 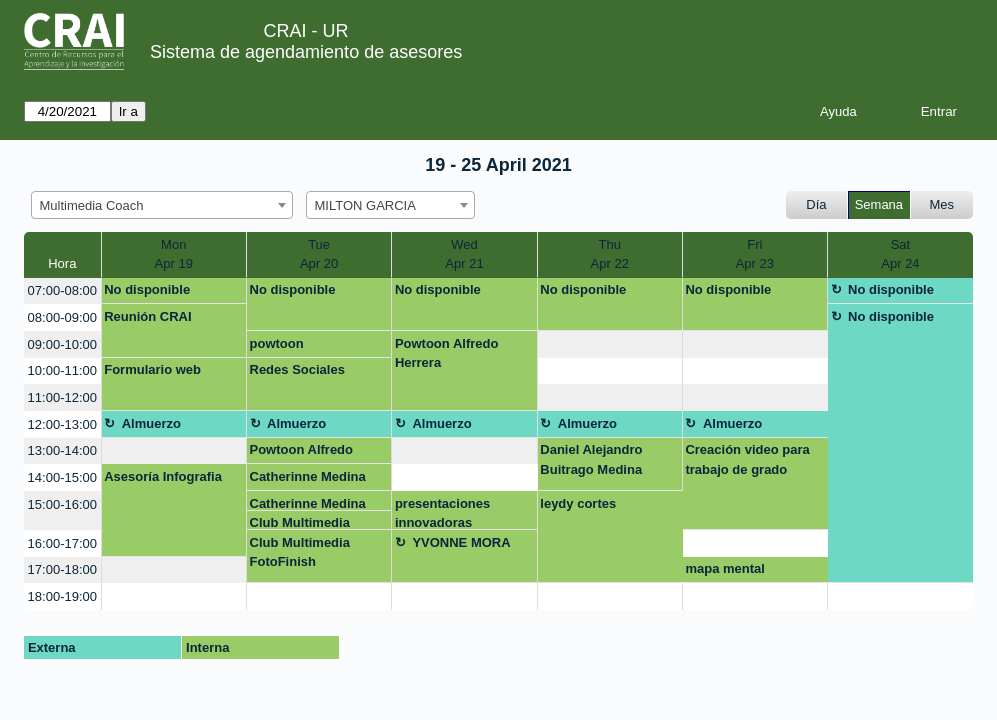 I want to click on powtoon, so click(x=277, y=343).